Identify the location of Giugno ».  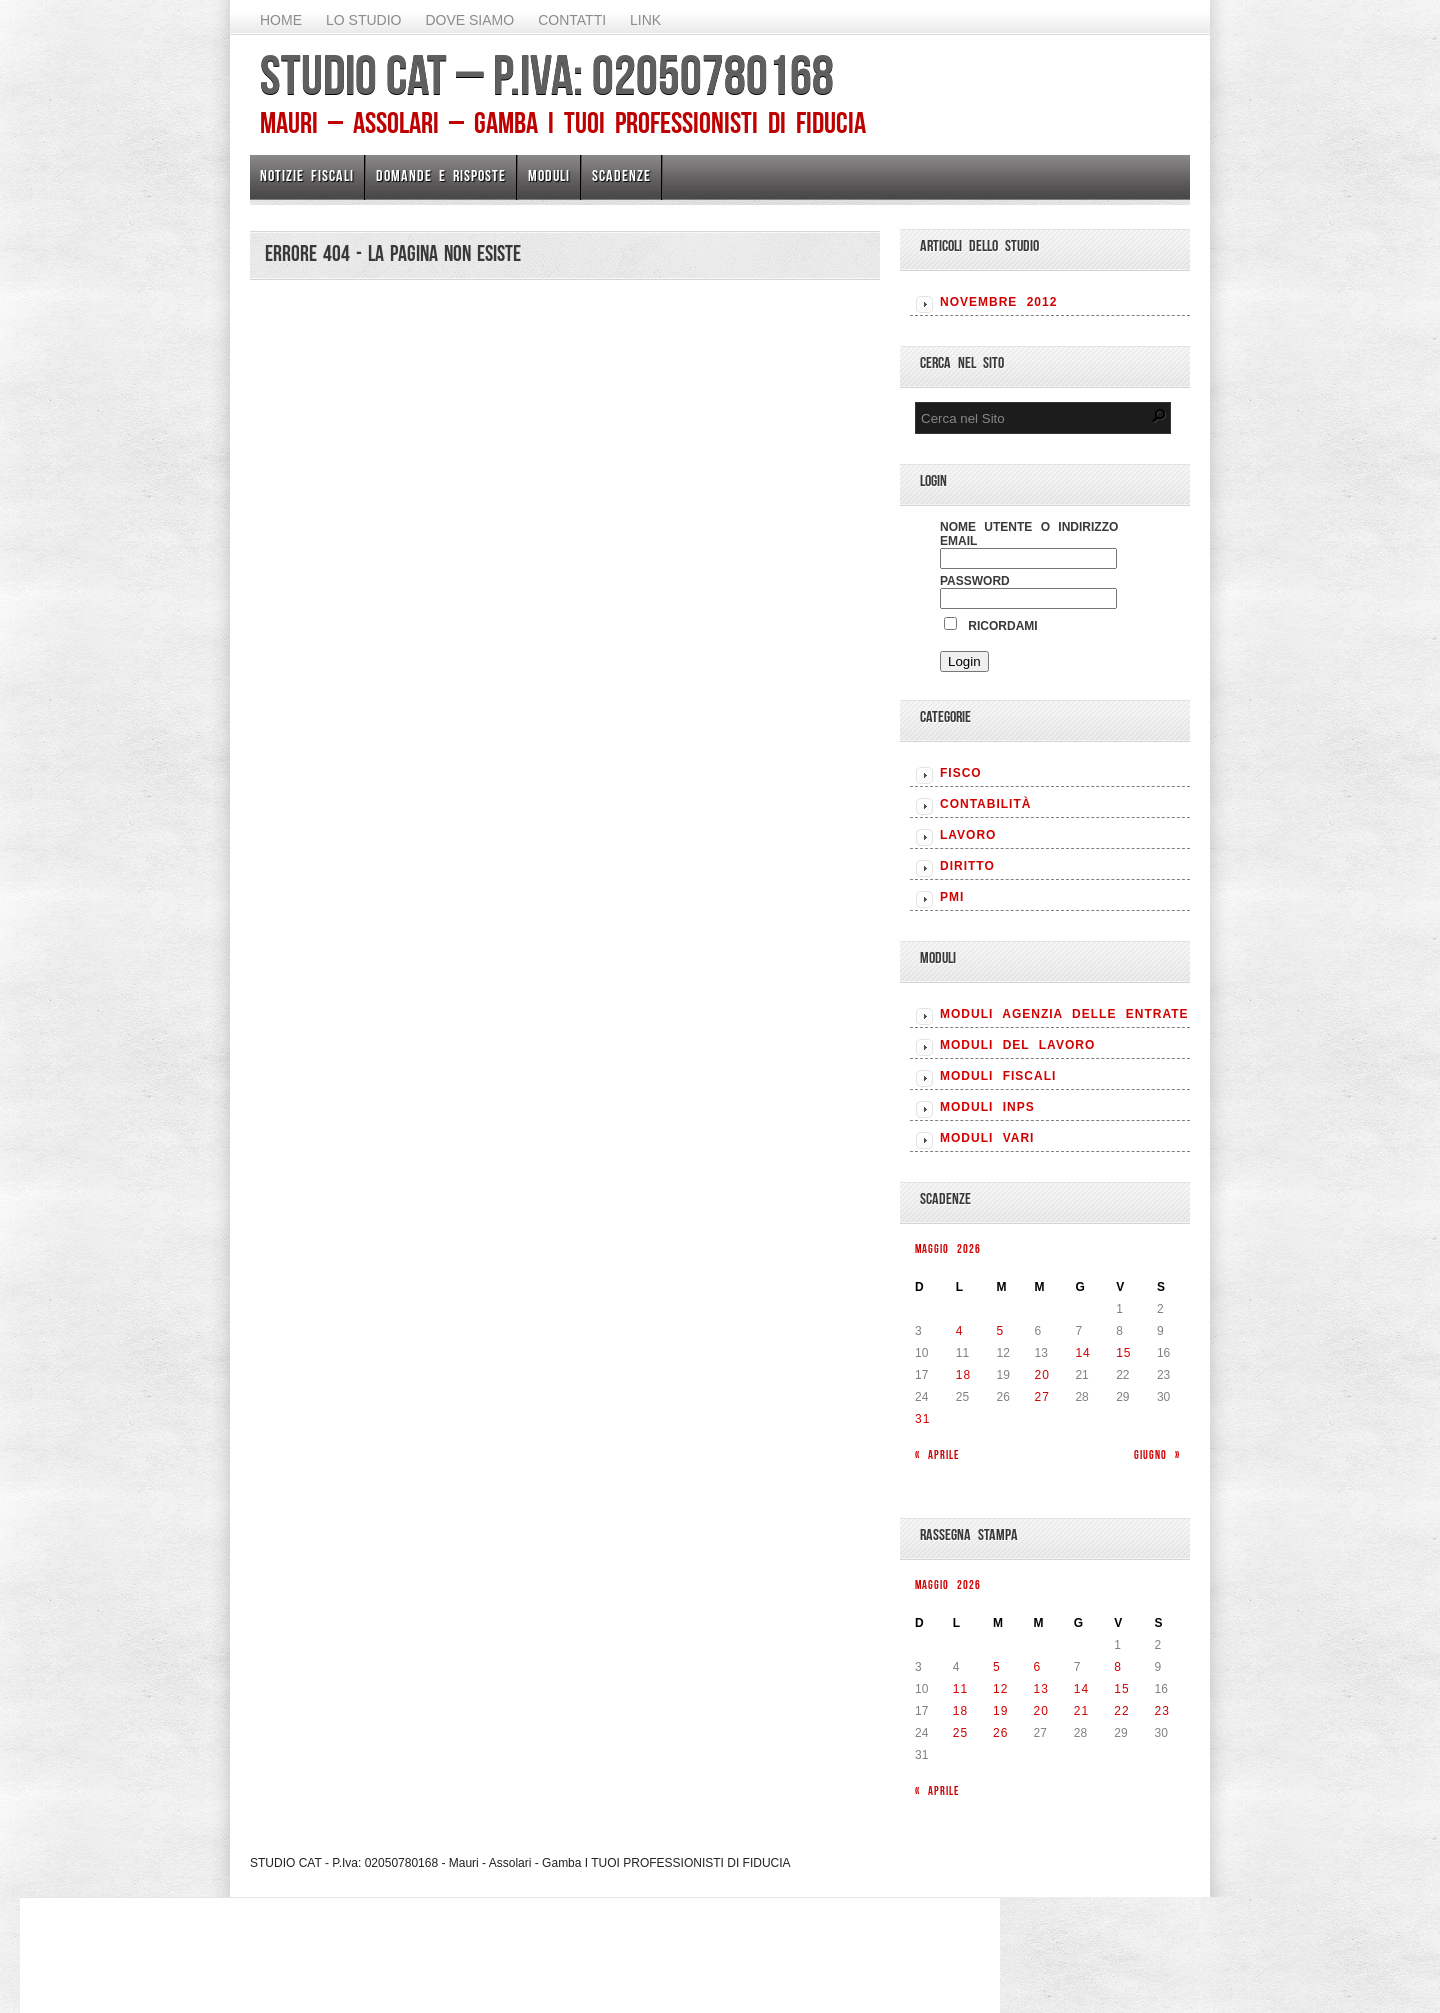
(1157, 1454).